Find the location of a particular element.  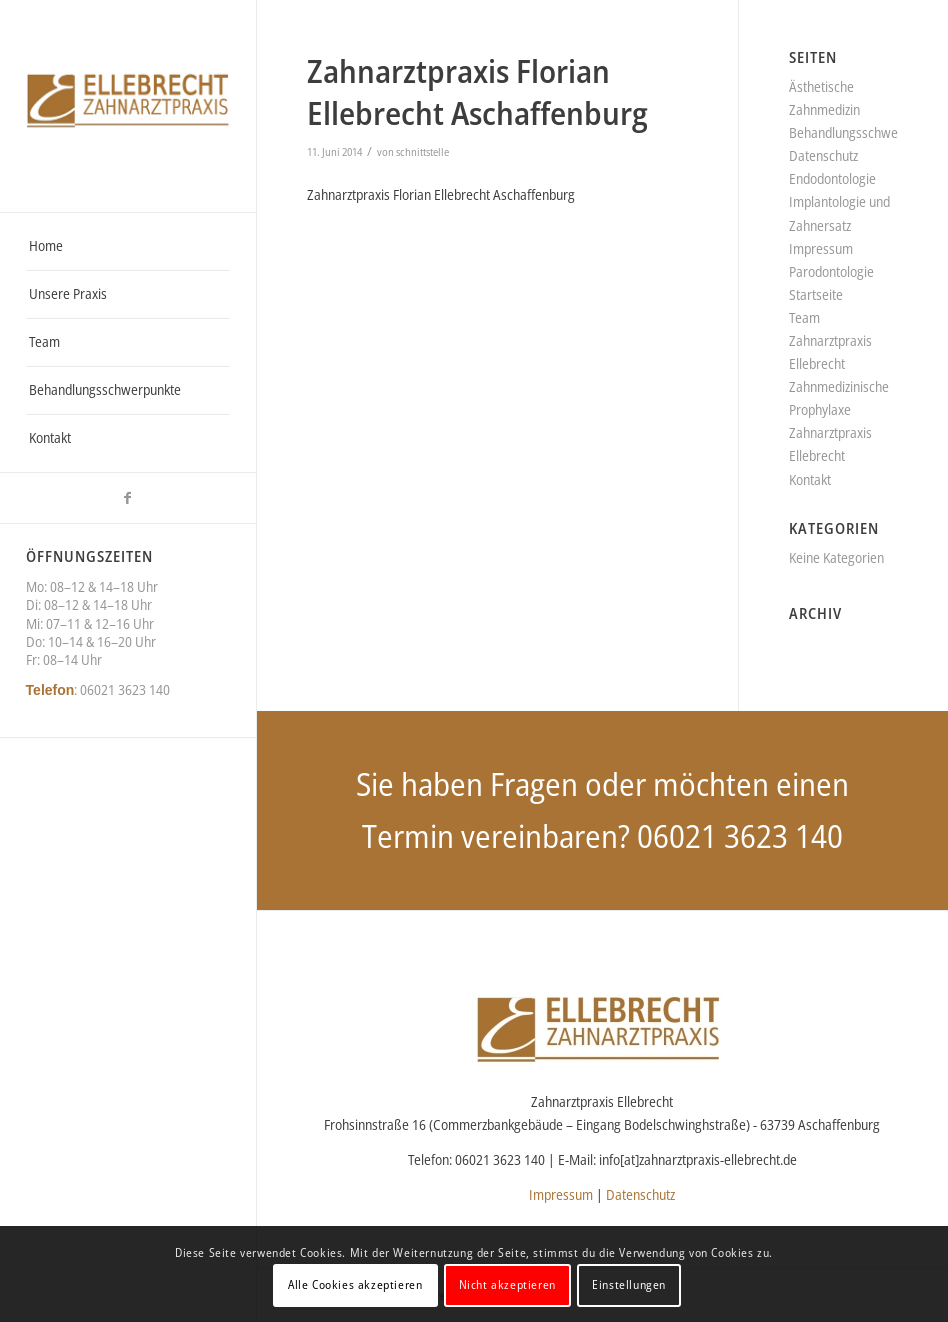

Team is located at coordinates (804, 317).